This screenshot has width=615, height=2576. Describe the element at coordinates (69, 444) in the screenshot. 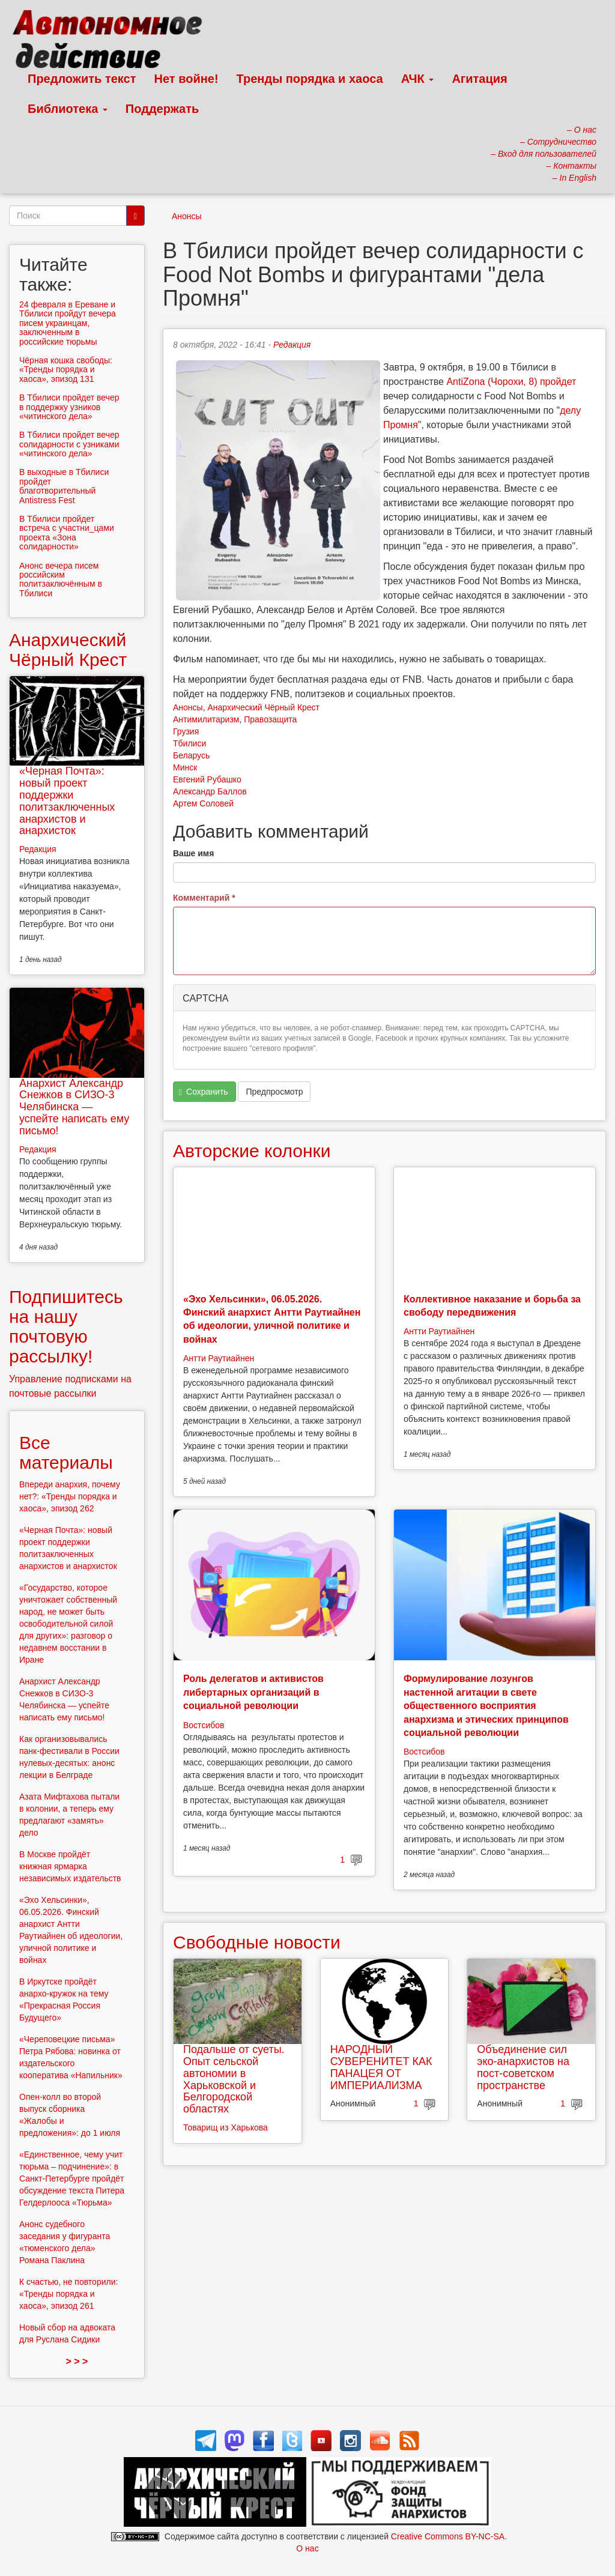

I see `В Тбилиси пройдет вечер солидарности с узниками «читинского дела»` at that location.